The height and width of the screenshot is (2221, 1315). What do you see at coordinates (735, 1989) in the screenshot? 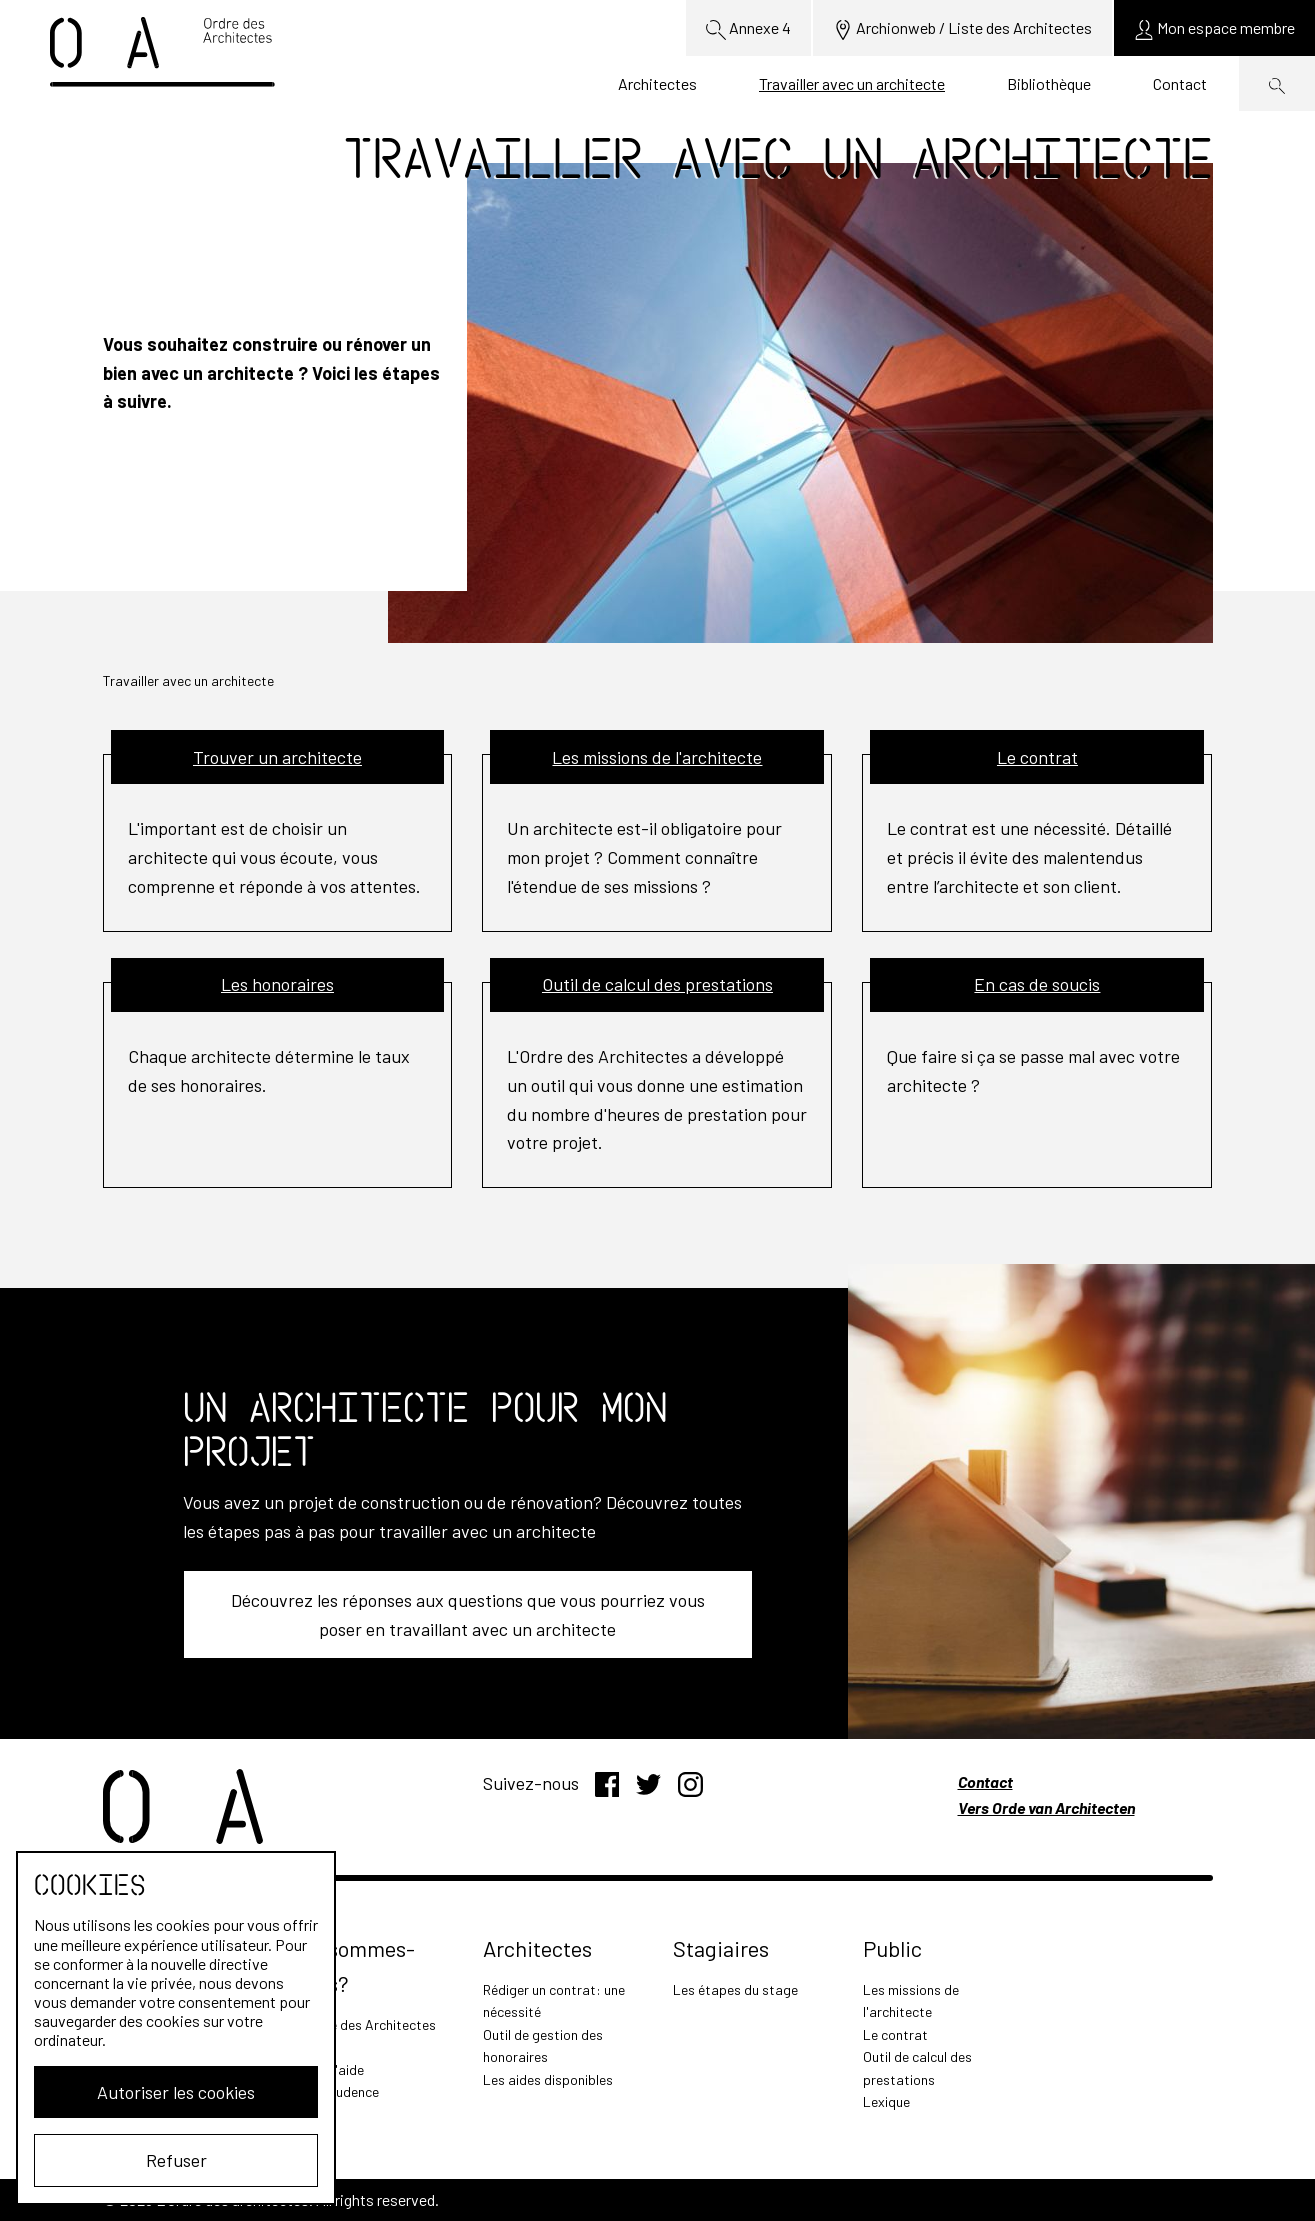
I see `Les étapes du stage` at bounding box center [735, 1989].